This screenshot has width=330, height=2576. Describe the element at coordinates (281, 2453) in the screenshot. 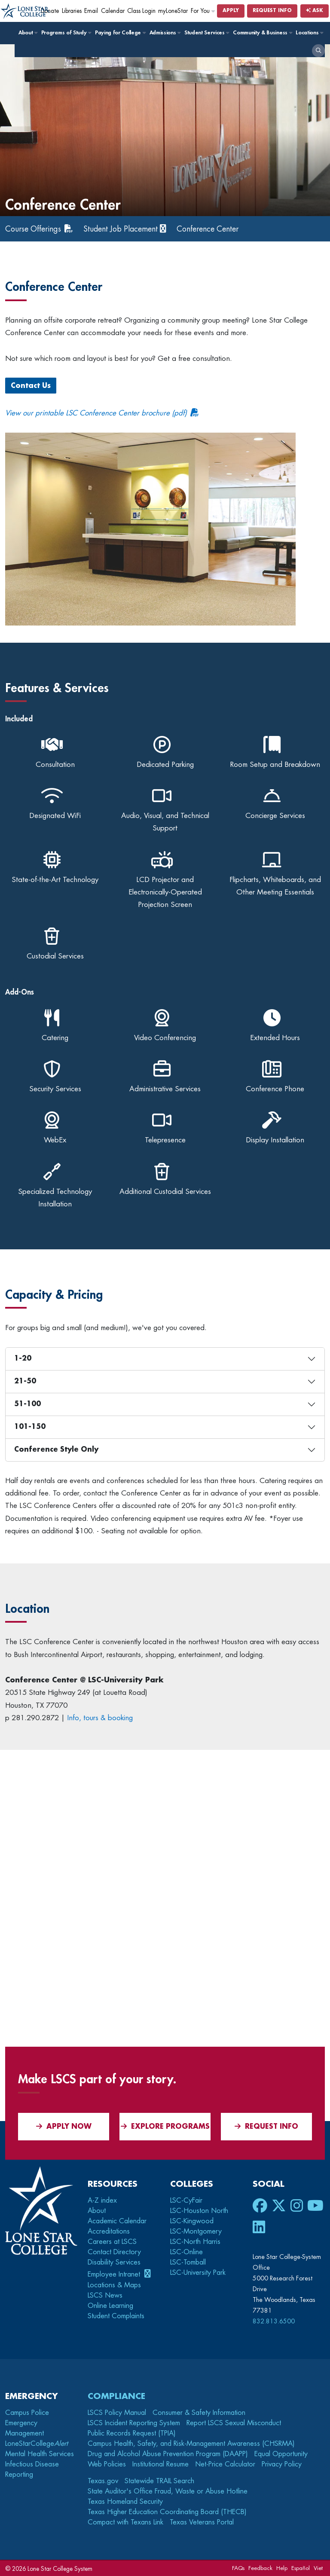

I see `Equal Opportunity` at that location.